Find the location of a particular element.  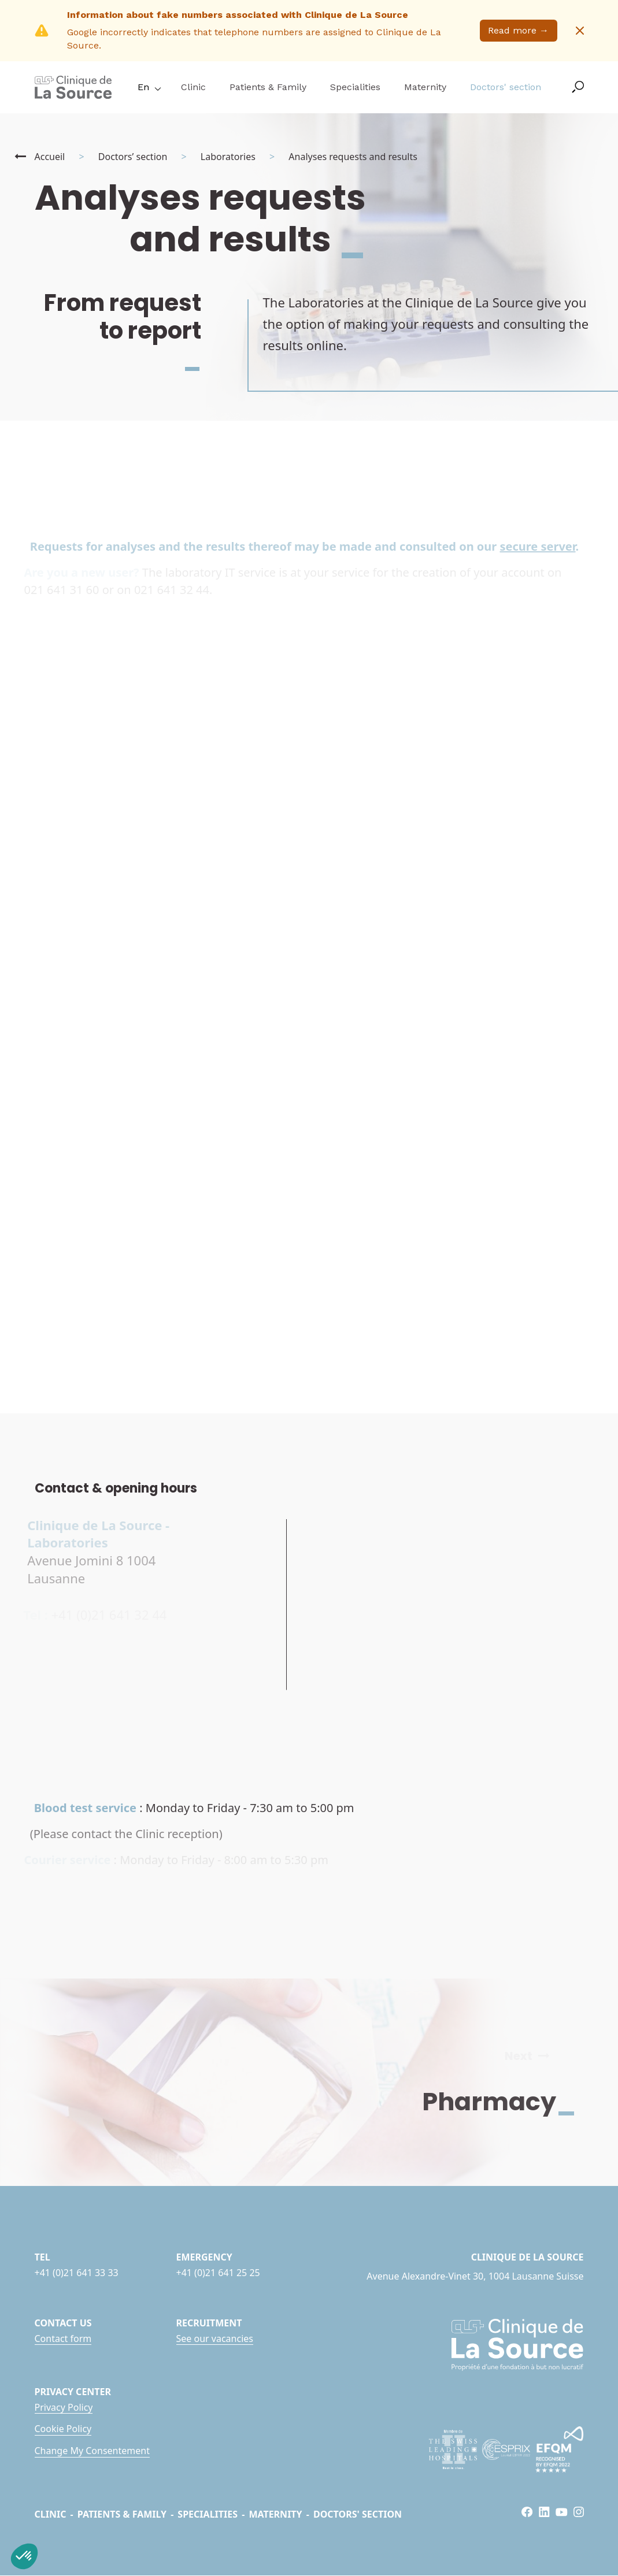

Clinic is located at coordinates (193, 86).